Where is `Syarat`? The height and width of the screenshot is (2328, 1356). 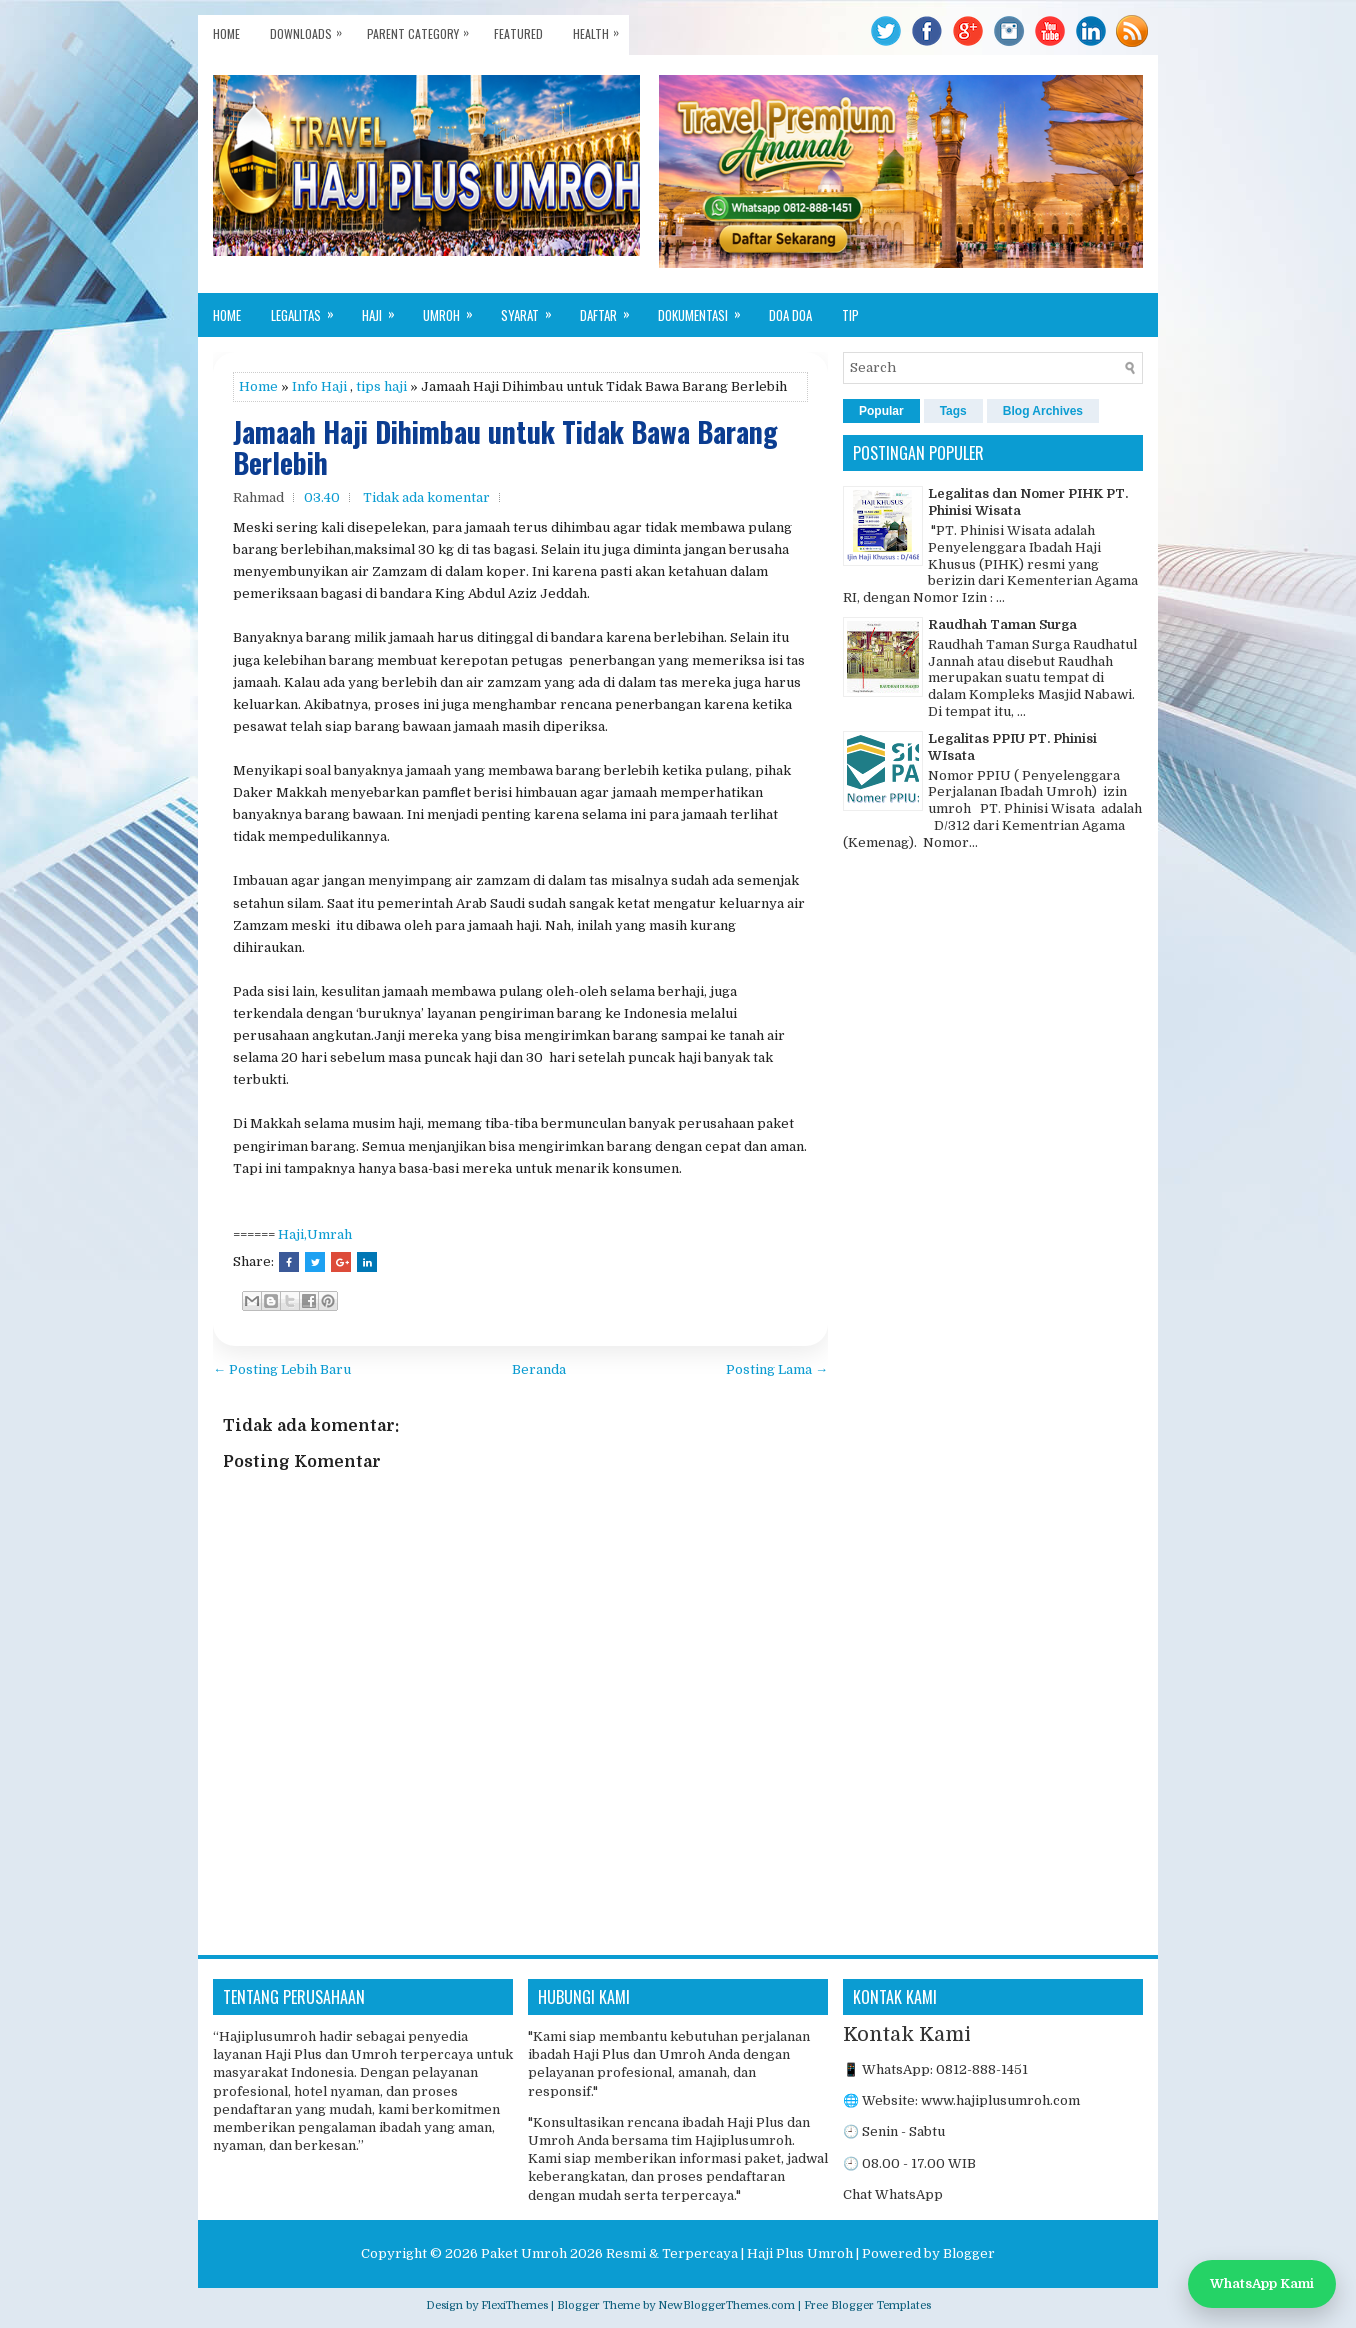 Syarat is located at coordinates (533, 309).